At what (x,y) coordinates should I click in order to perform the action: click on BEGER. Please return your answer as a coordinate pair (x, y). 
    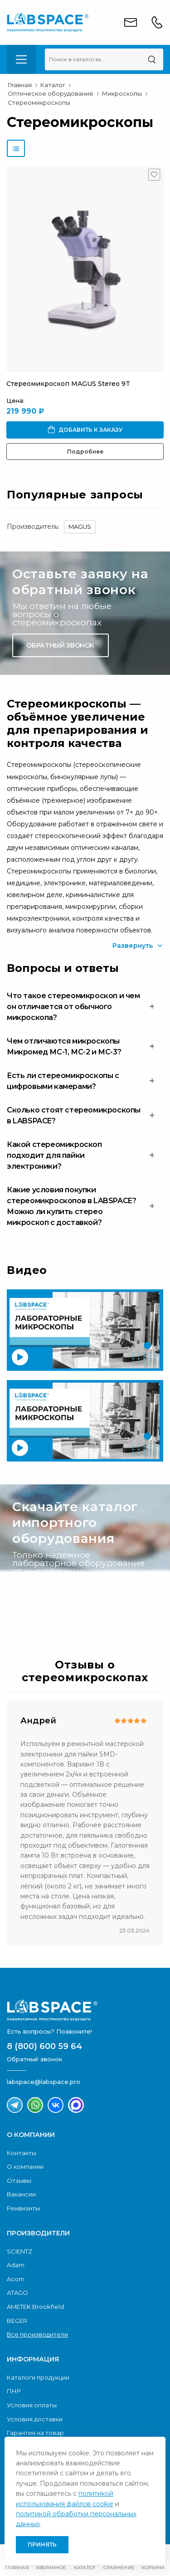
    Looking at the image, I should click on (17, 2320).